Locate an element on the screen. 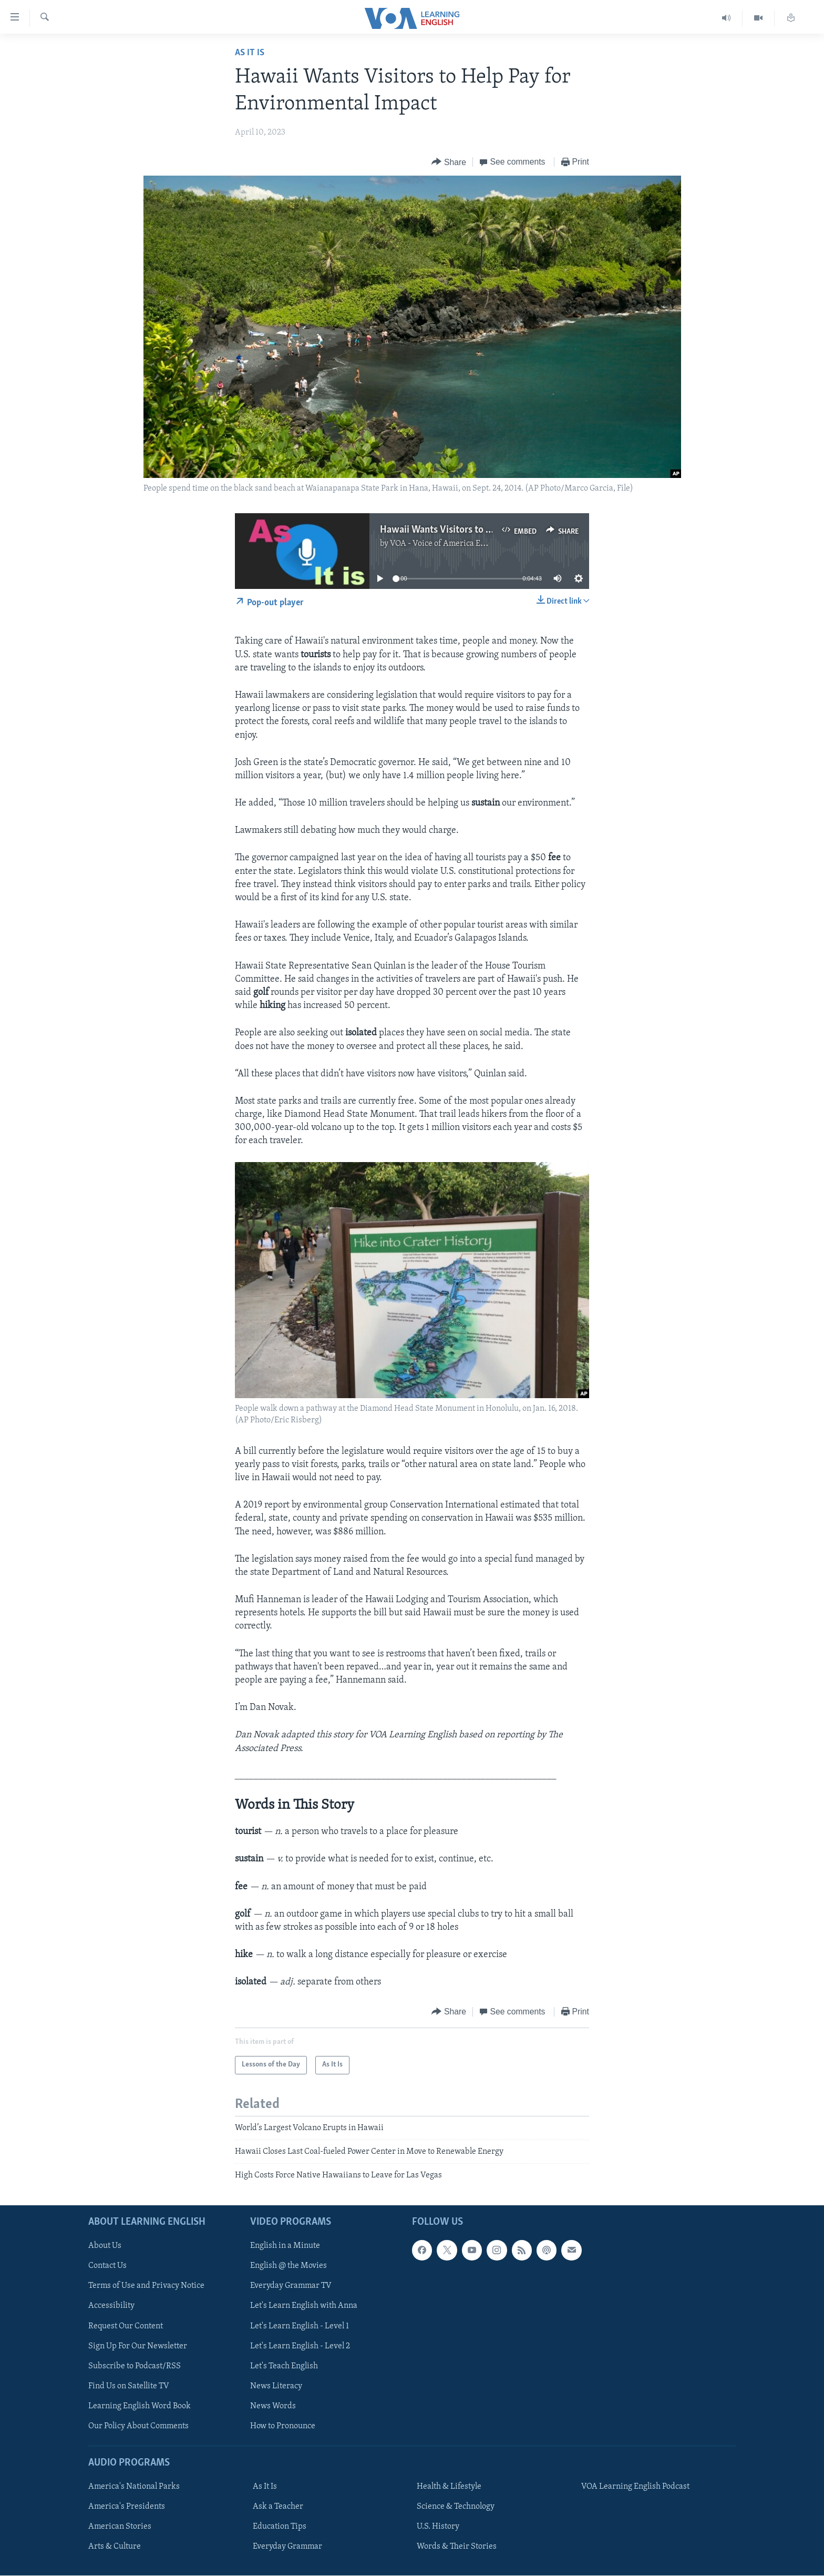  As It Is is located at coordinates (249, 53).